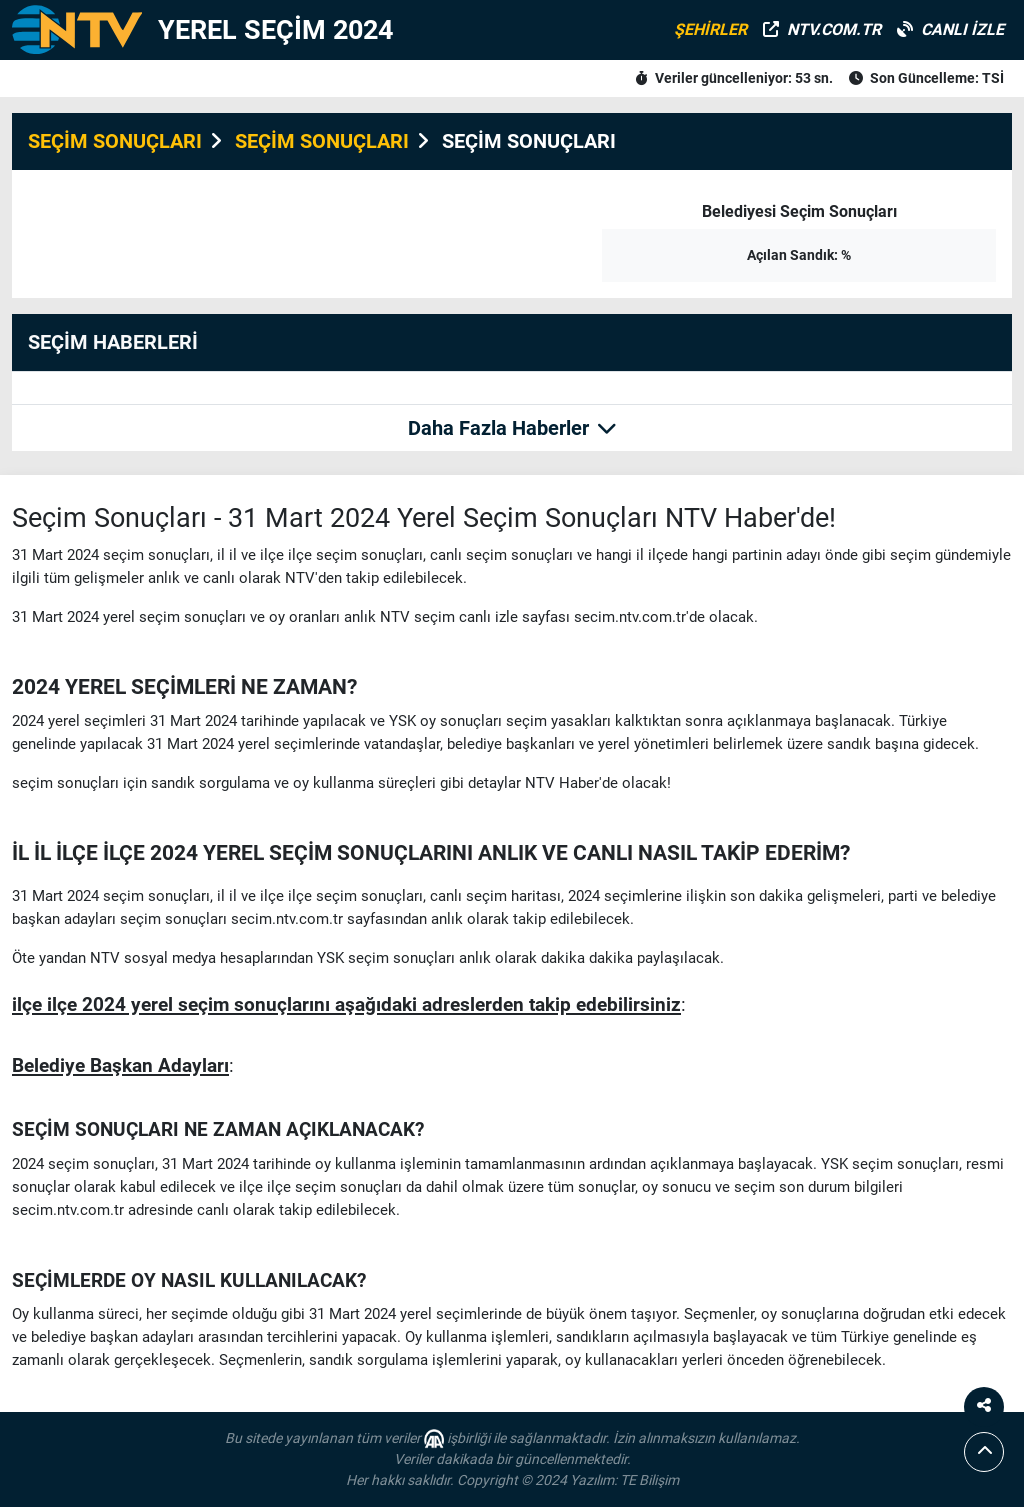 This screenshot has height=1507, width=1024. I want to click on ŞEHİRLER, so click(710, 29).